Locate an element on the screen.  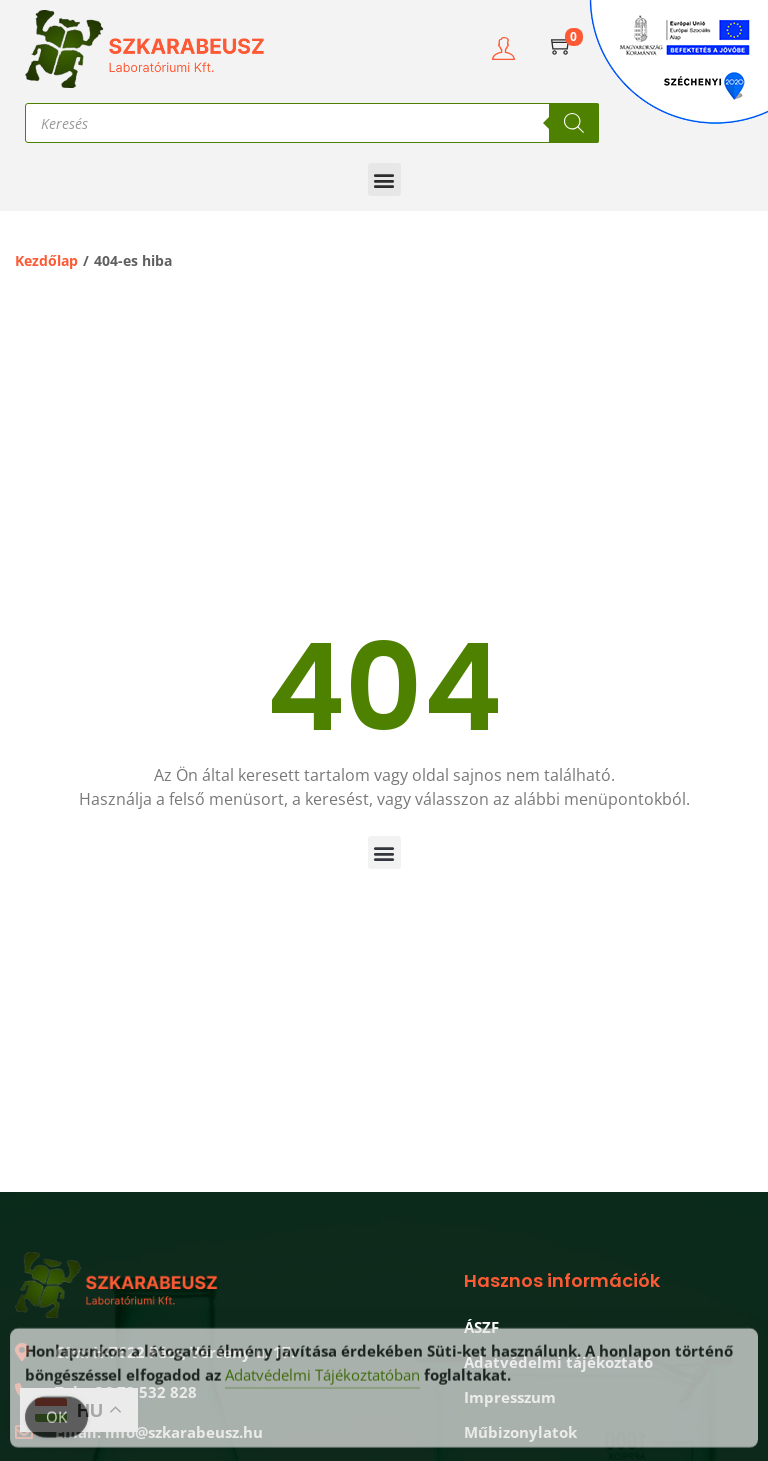
Adatvédelmi Tájékoztatóban is located at coordinates (322, 1384).